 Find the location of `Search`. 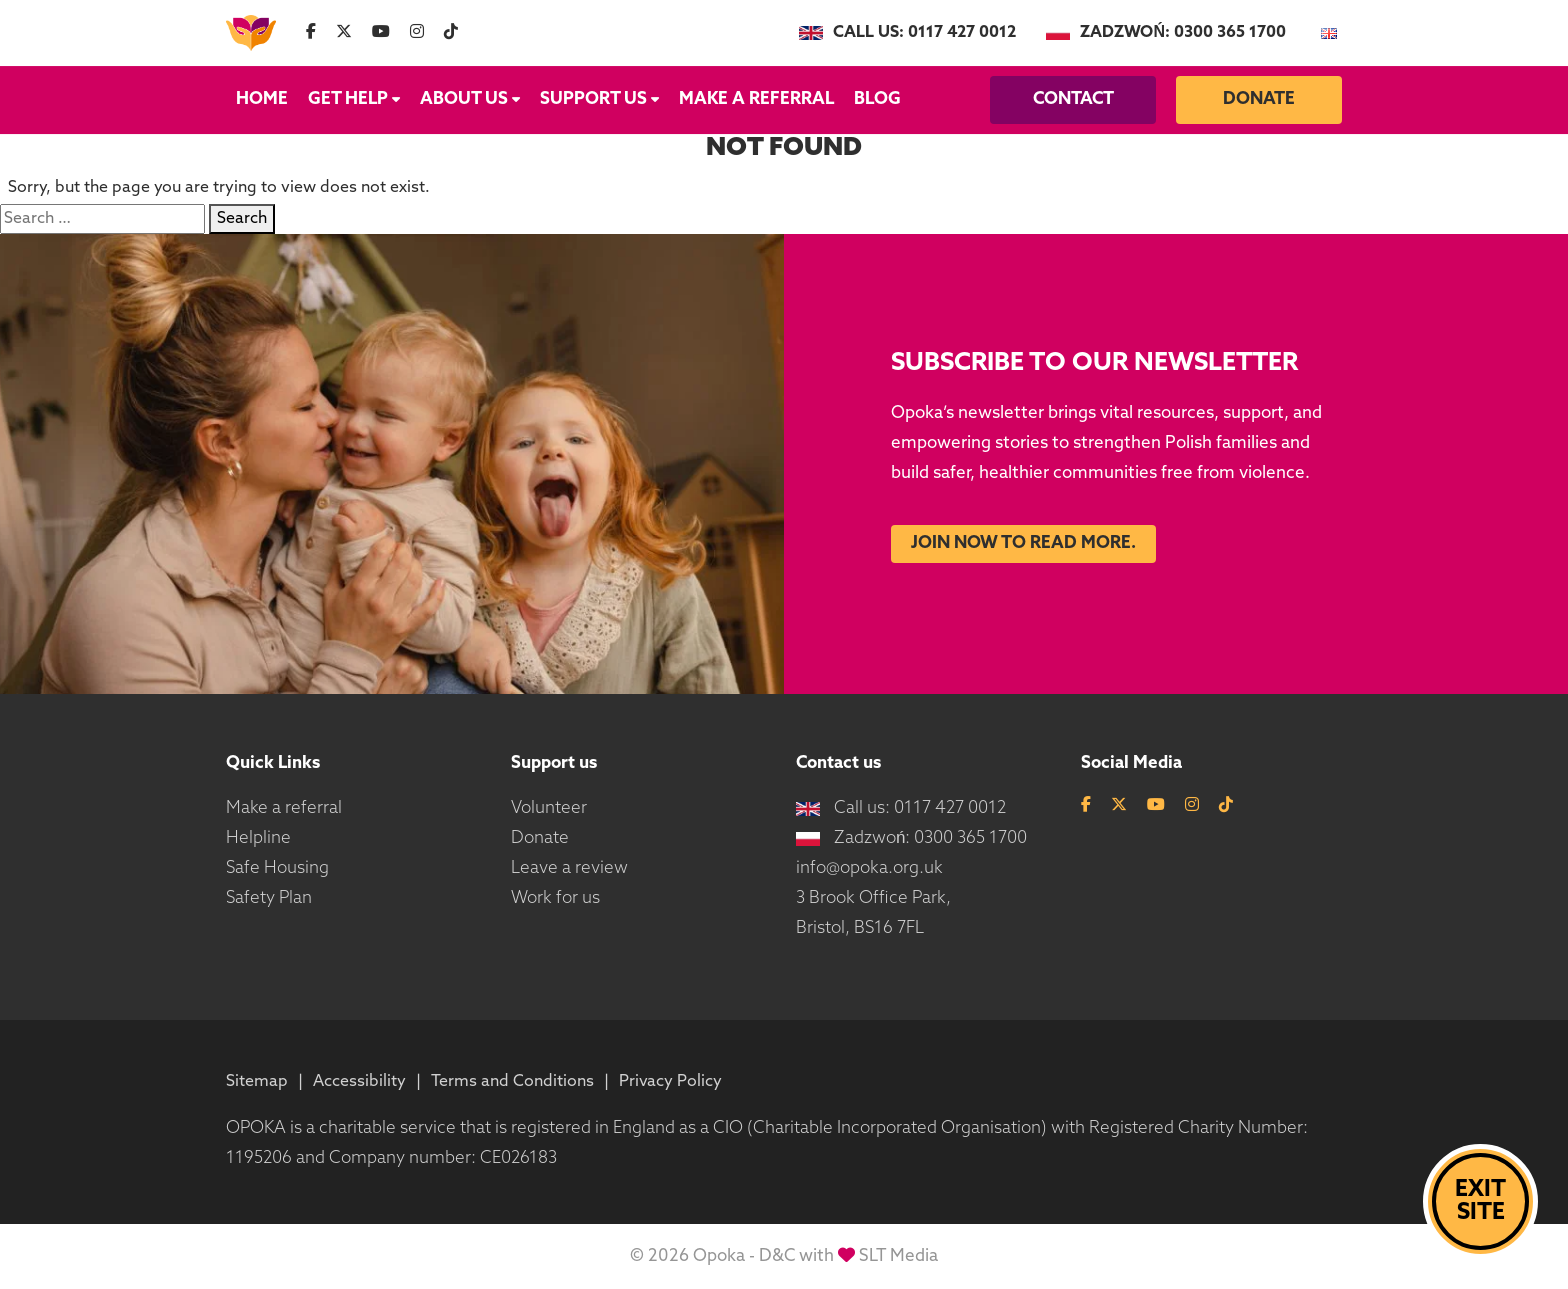

Search is located at coordinates (242, 219).